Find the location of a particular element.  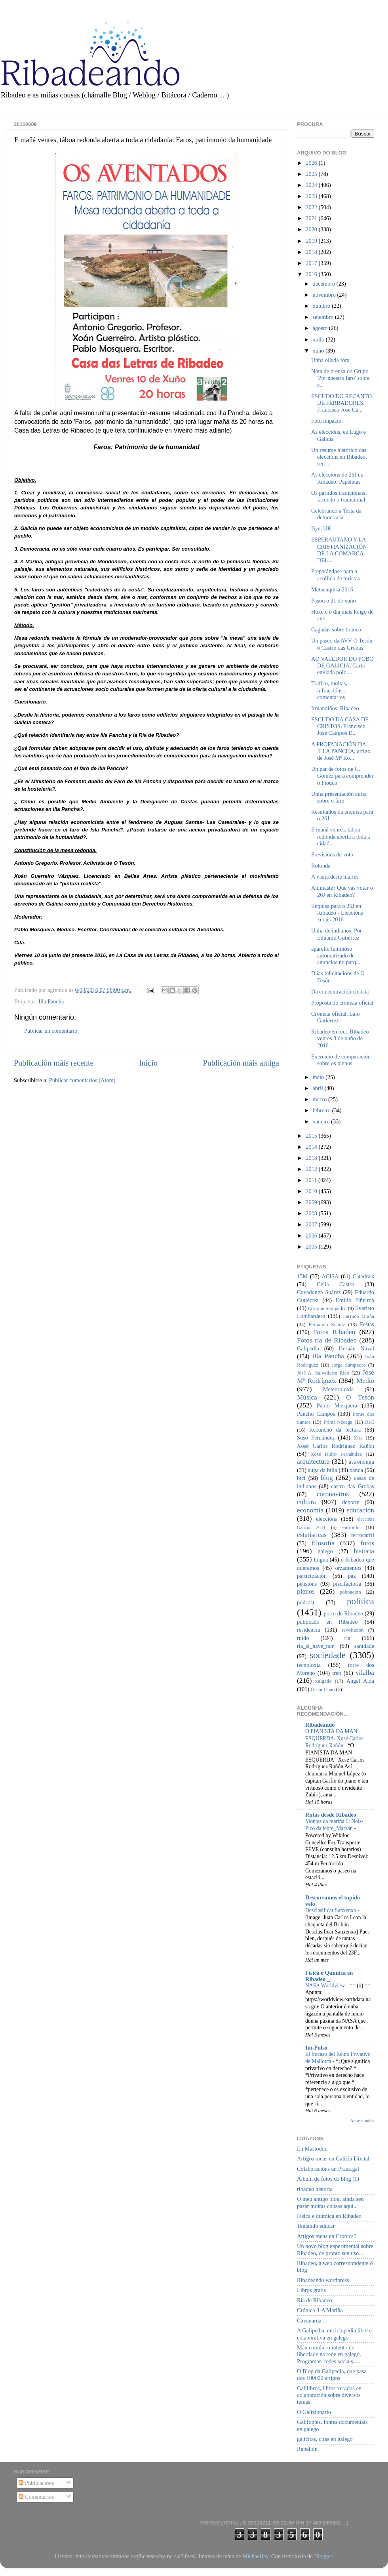

Xira is located at coordinates (358, 1438).